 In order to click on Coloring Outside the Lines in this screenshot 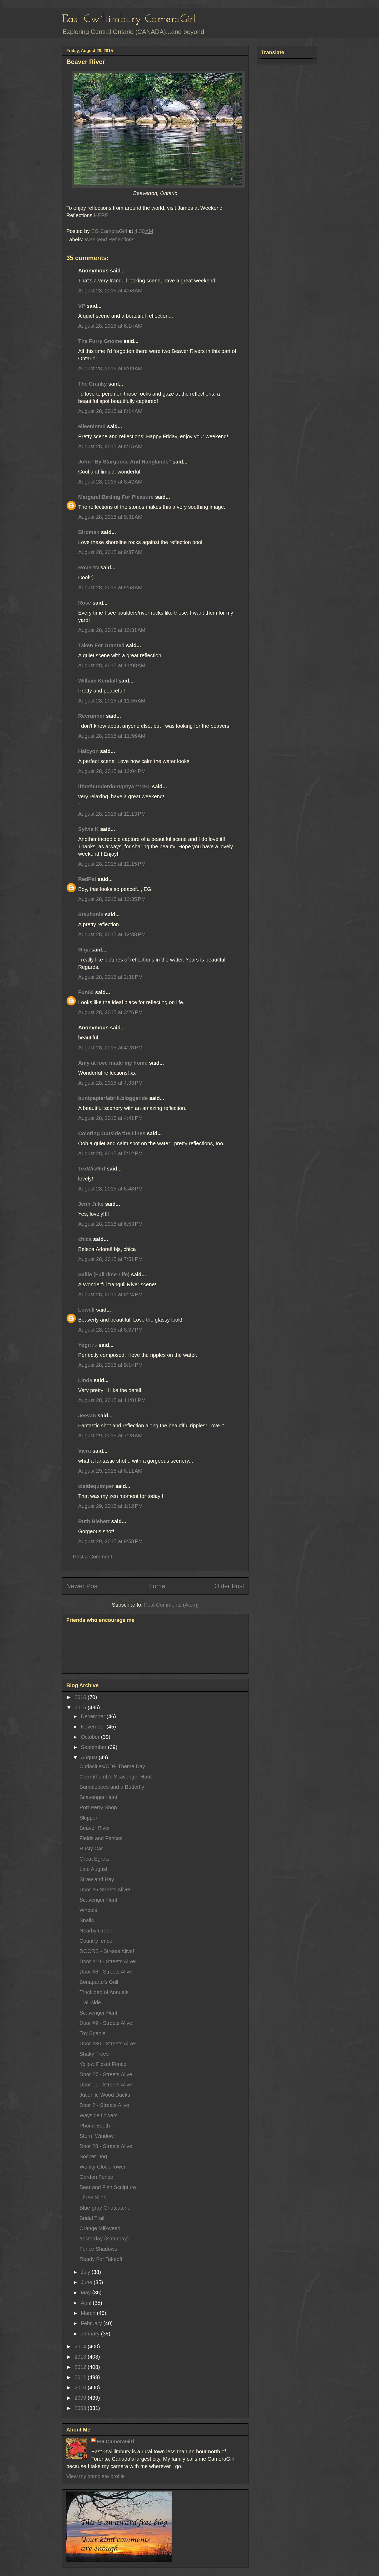, I will do `click(112, 1133)`.